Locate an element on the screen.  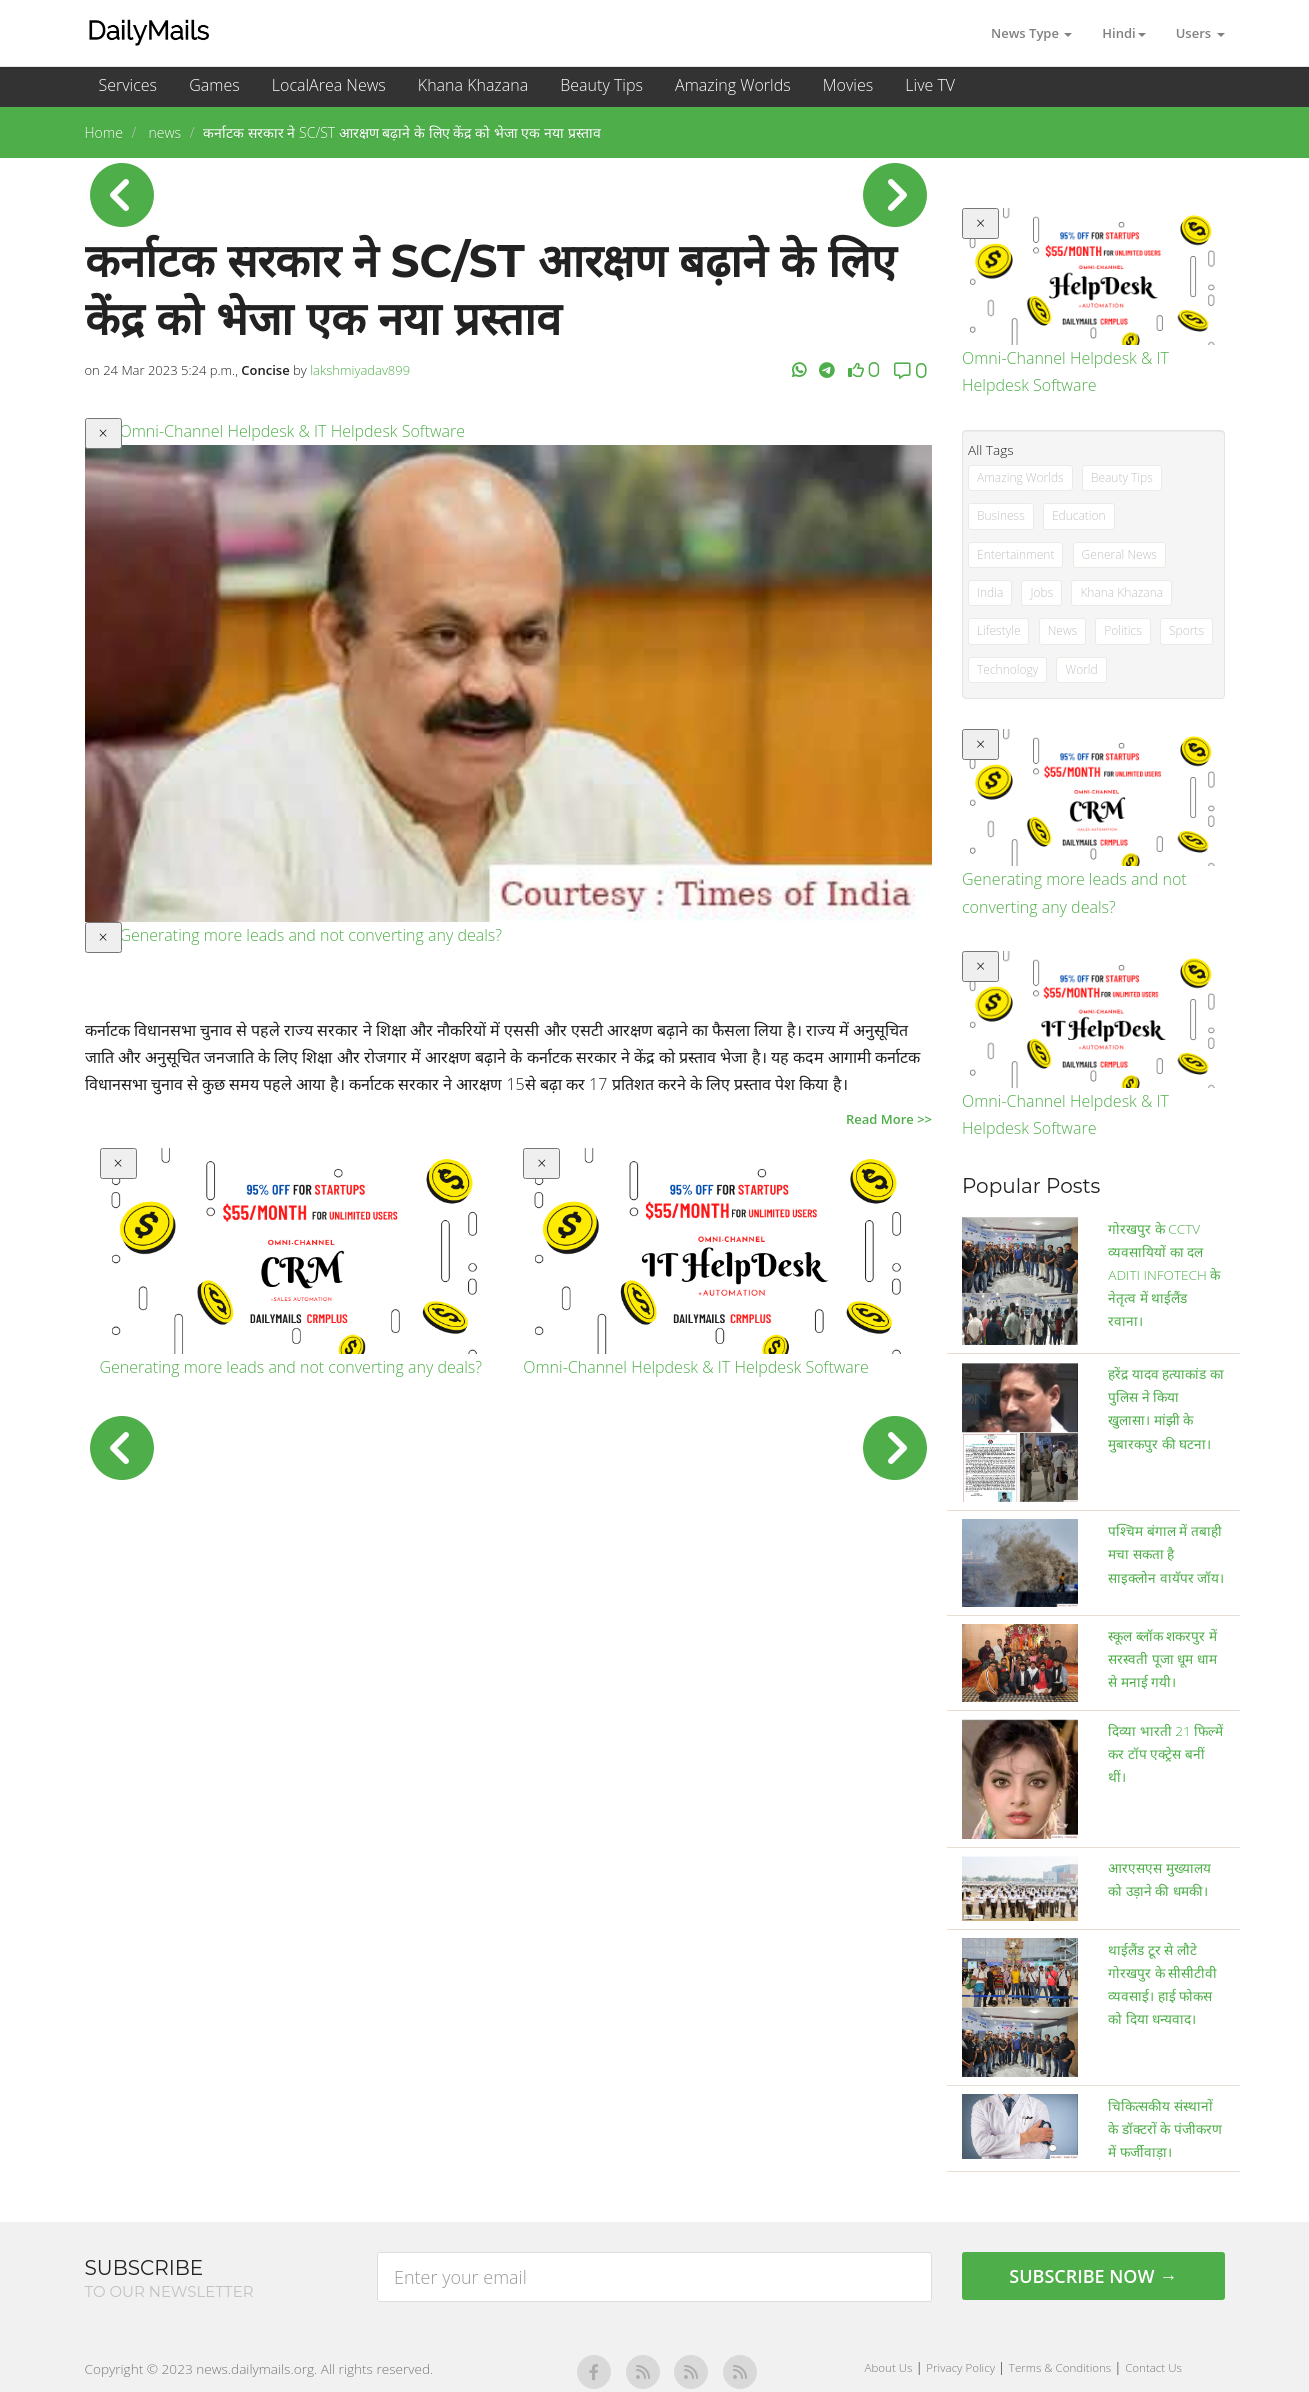
Privacy Policy is located at coordinates (962, 2367).